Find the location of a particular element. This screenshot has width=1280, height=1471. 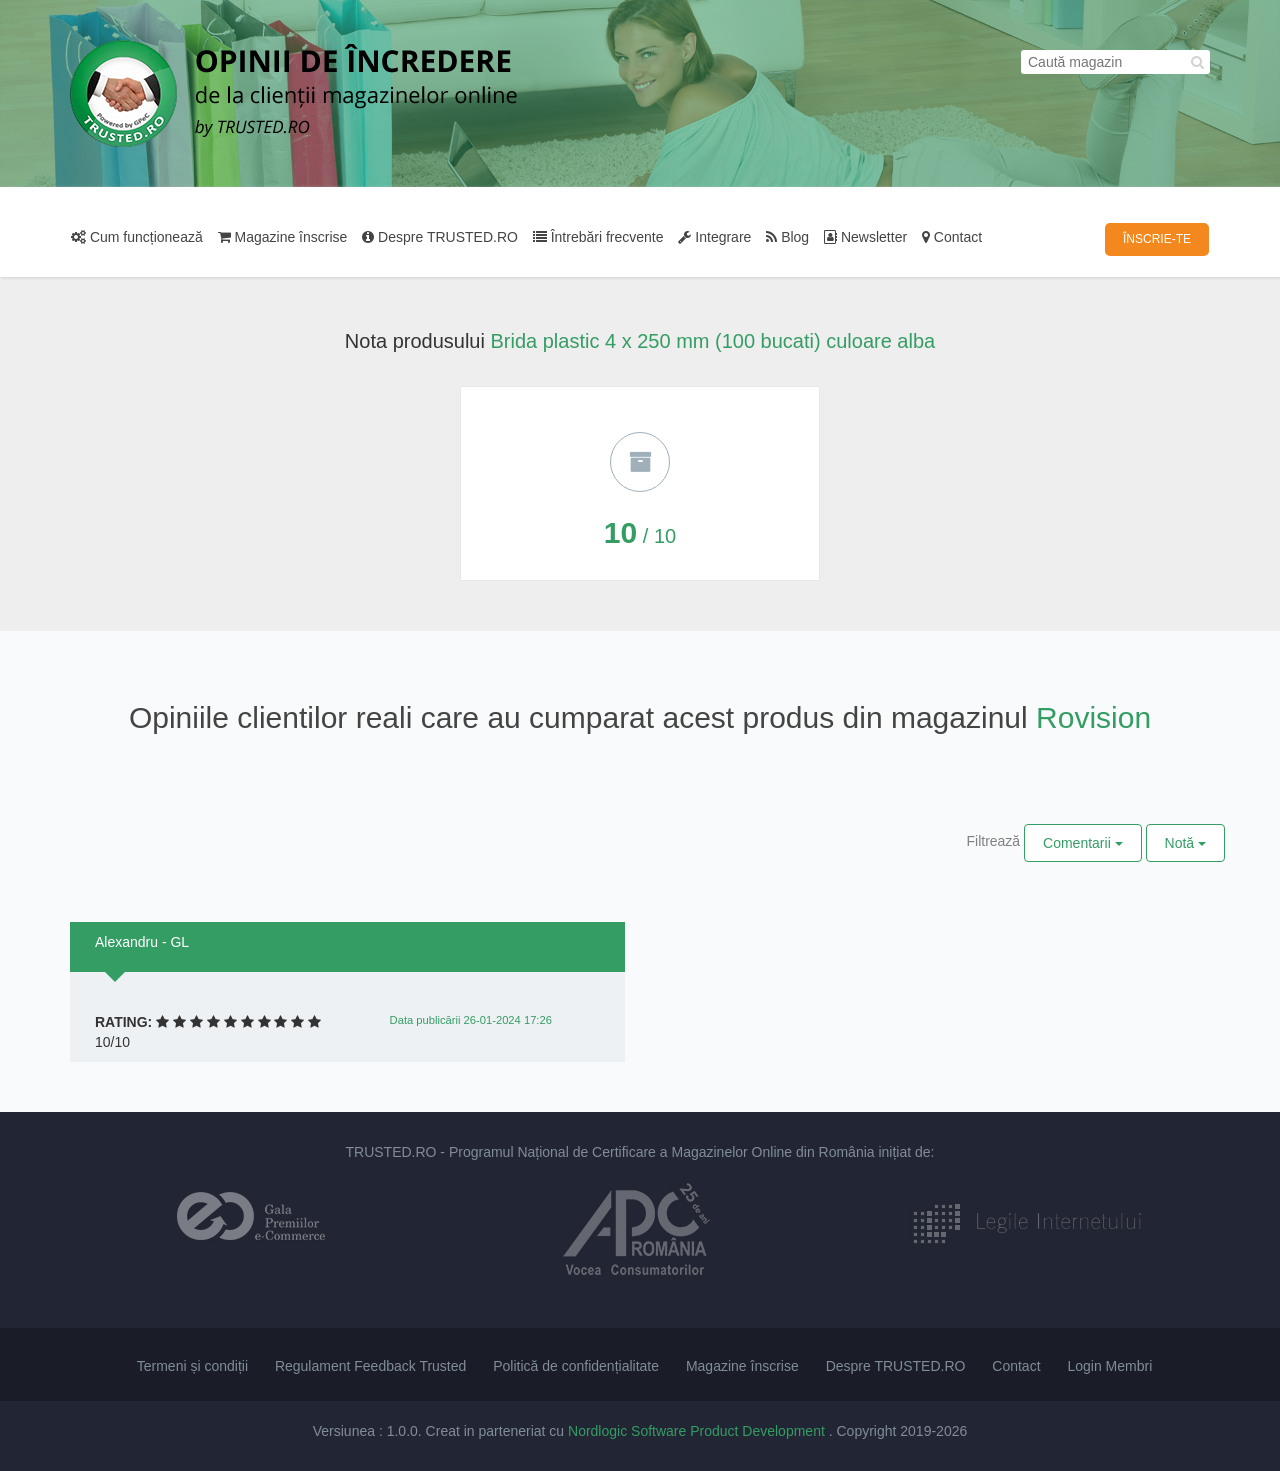

Rovision is located at coordinates (1093, 717).